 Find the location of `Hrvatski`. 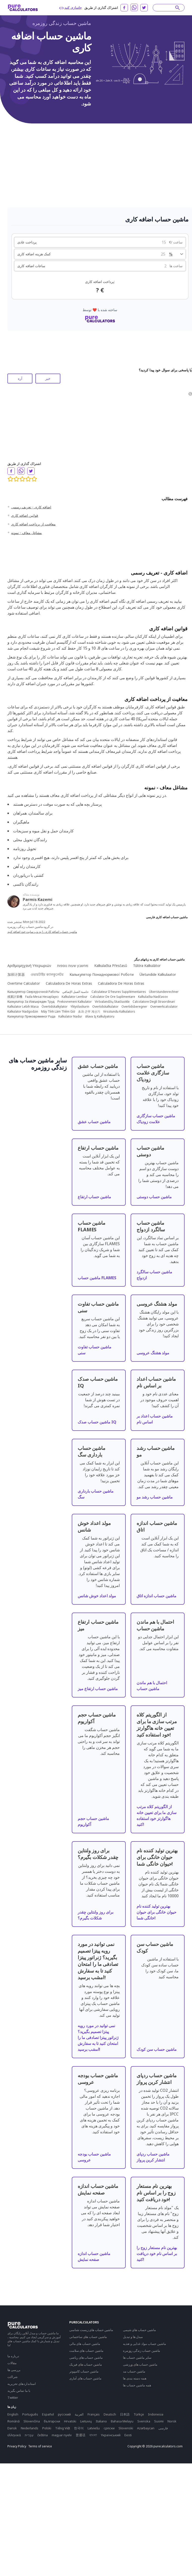

Hrvatski is located at coordinates (70, 2421).